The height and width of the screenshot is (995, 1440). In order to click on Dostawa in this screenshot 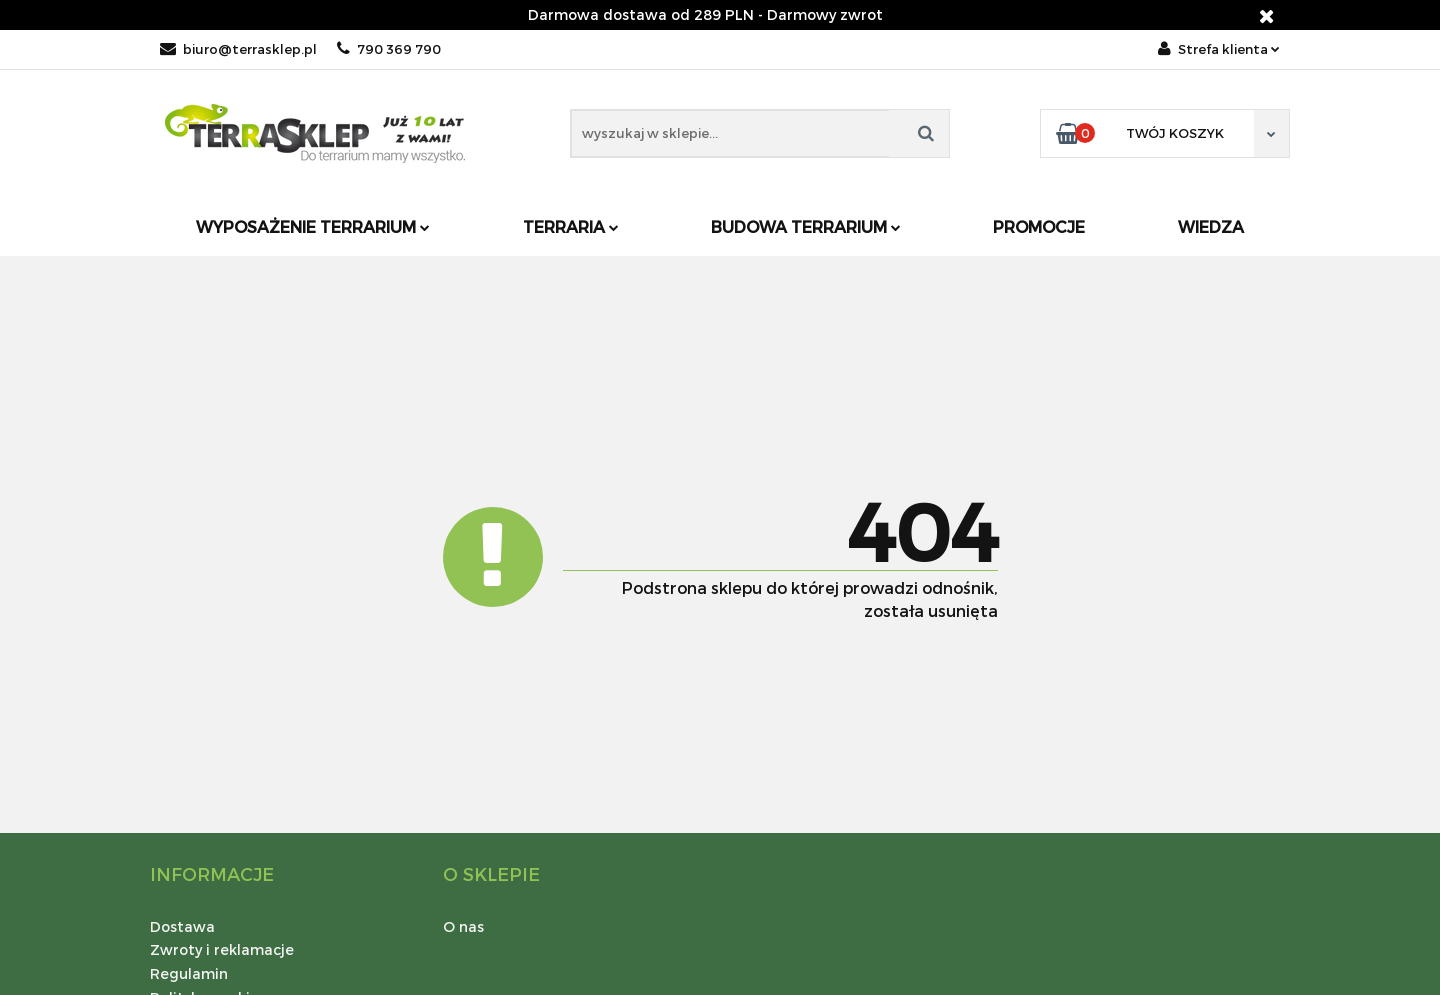, I will do `click(182, 926)`.